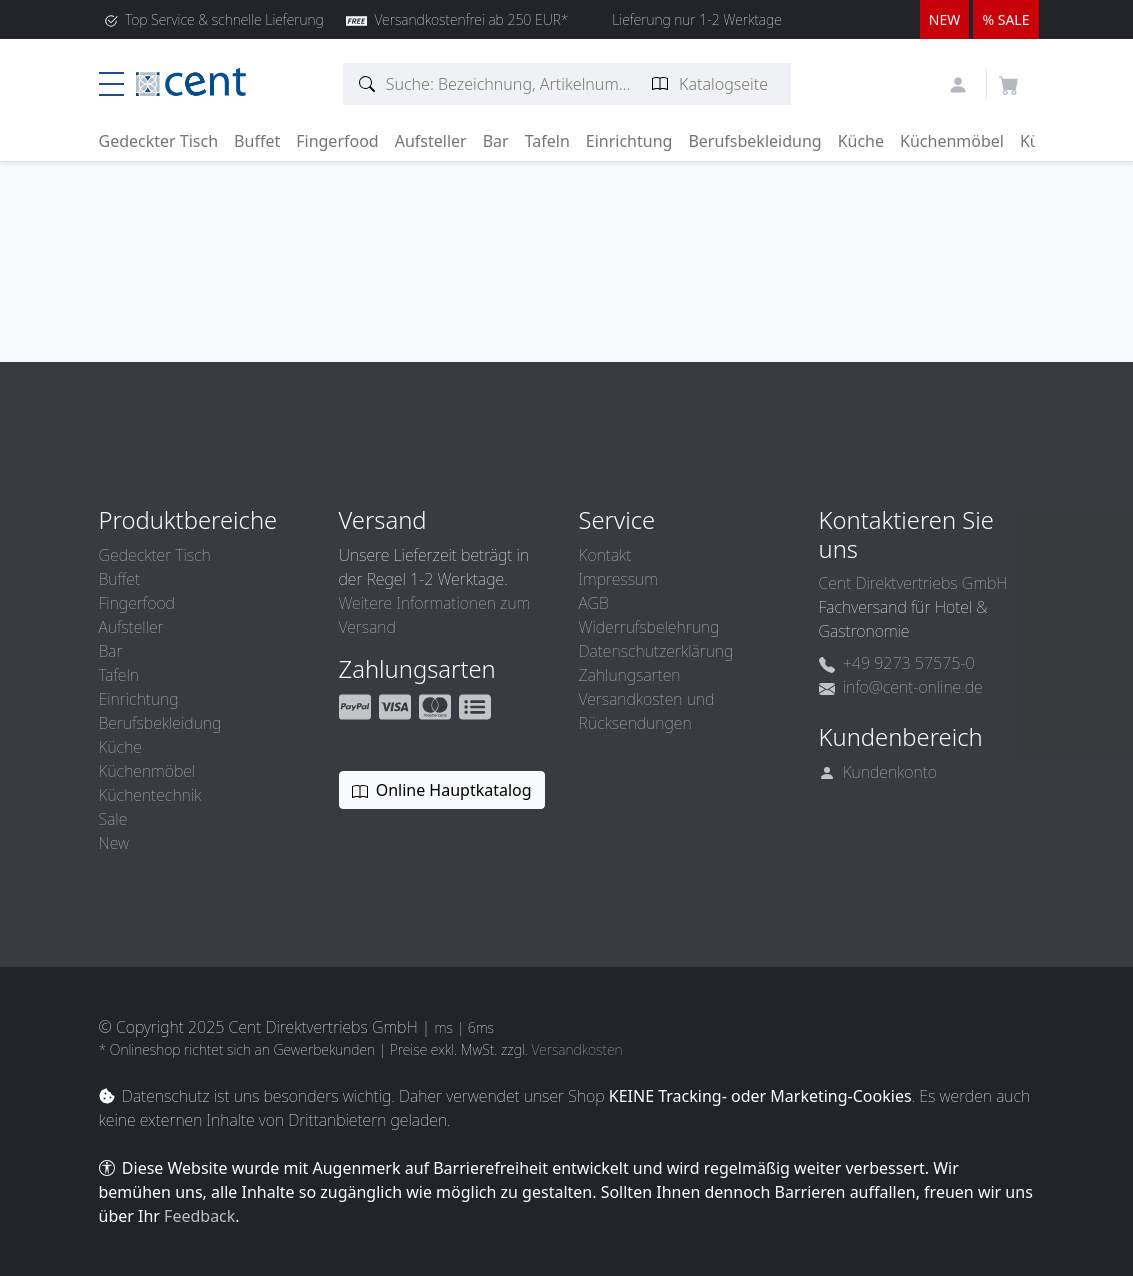 The width and height of the screenshot is (1133, 1276). What do you see at coordinates (199, 1216) in the screenshot?
I see `Feedback` at bounding box center [199, 1216].